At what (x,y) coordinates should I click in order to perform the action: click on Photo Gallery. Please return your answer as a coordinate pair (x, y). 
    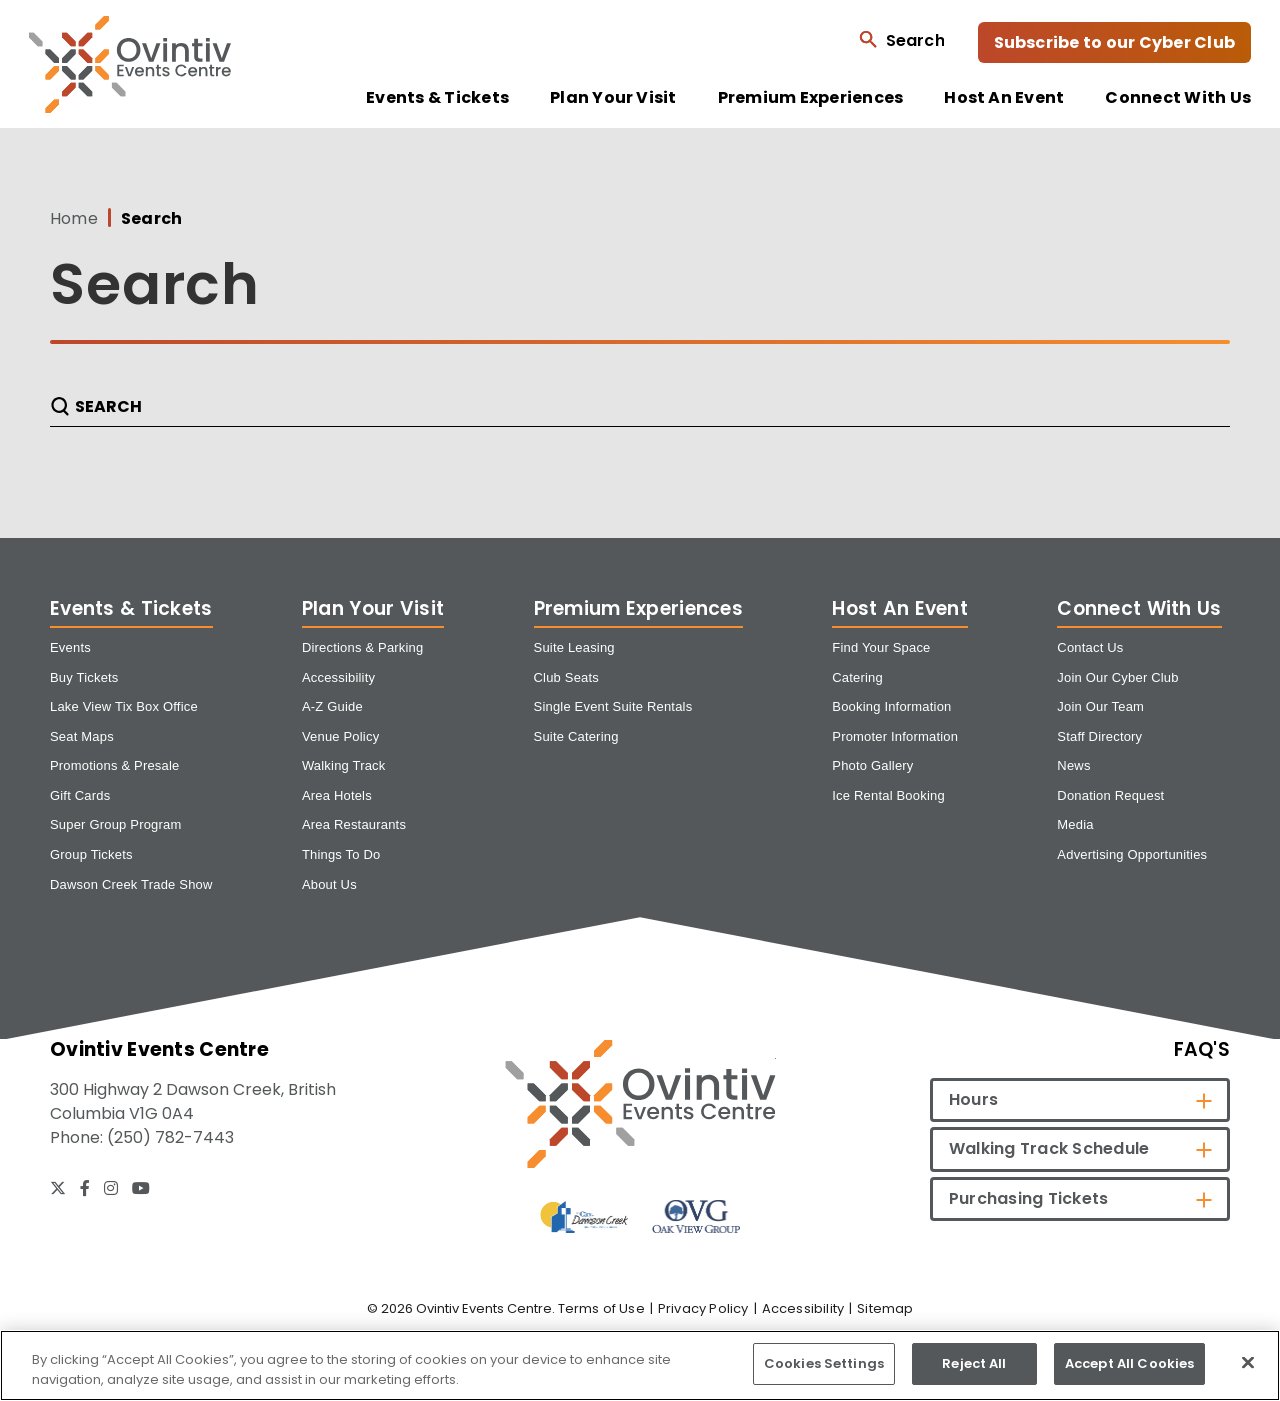
    Looking at the image, I should click on (872, 765).